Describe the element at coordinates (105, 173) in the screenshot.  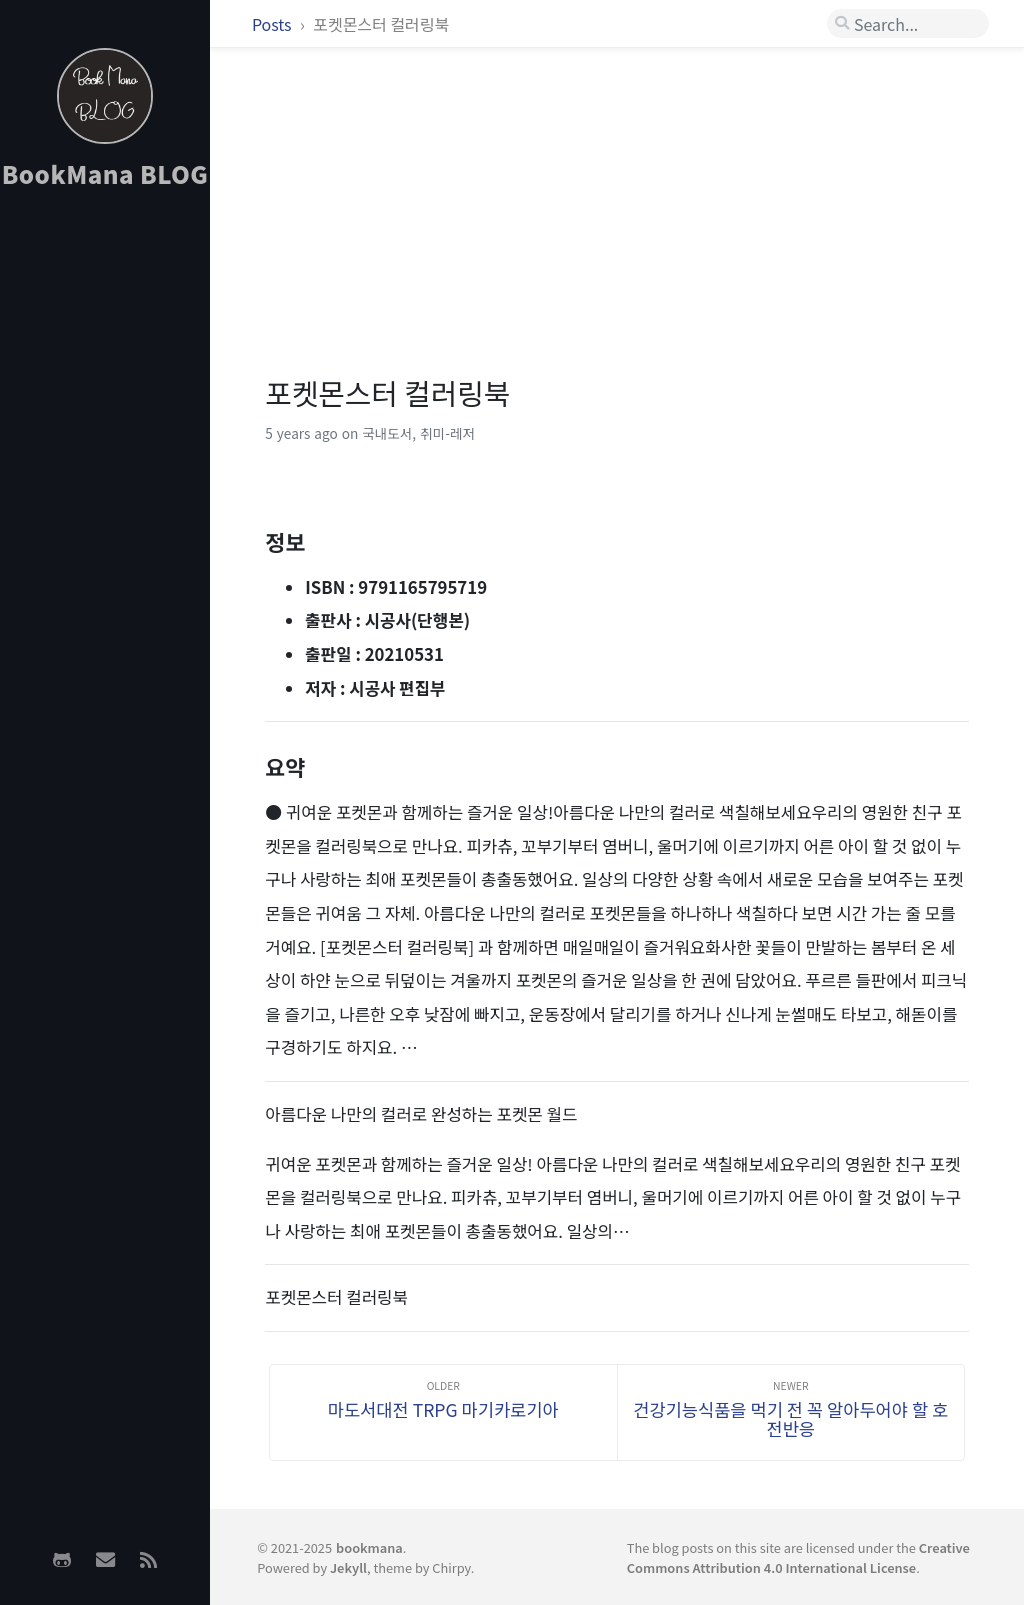
I see `BookMana BLOG` at that location.